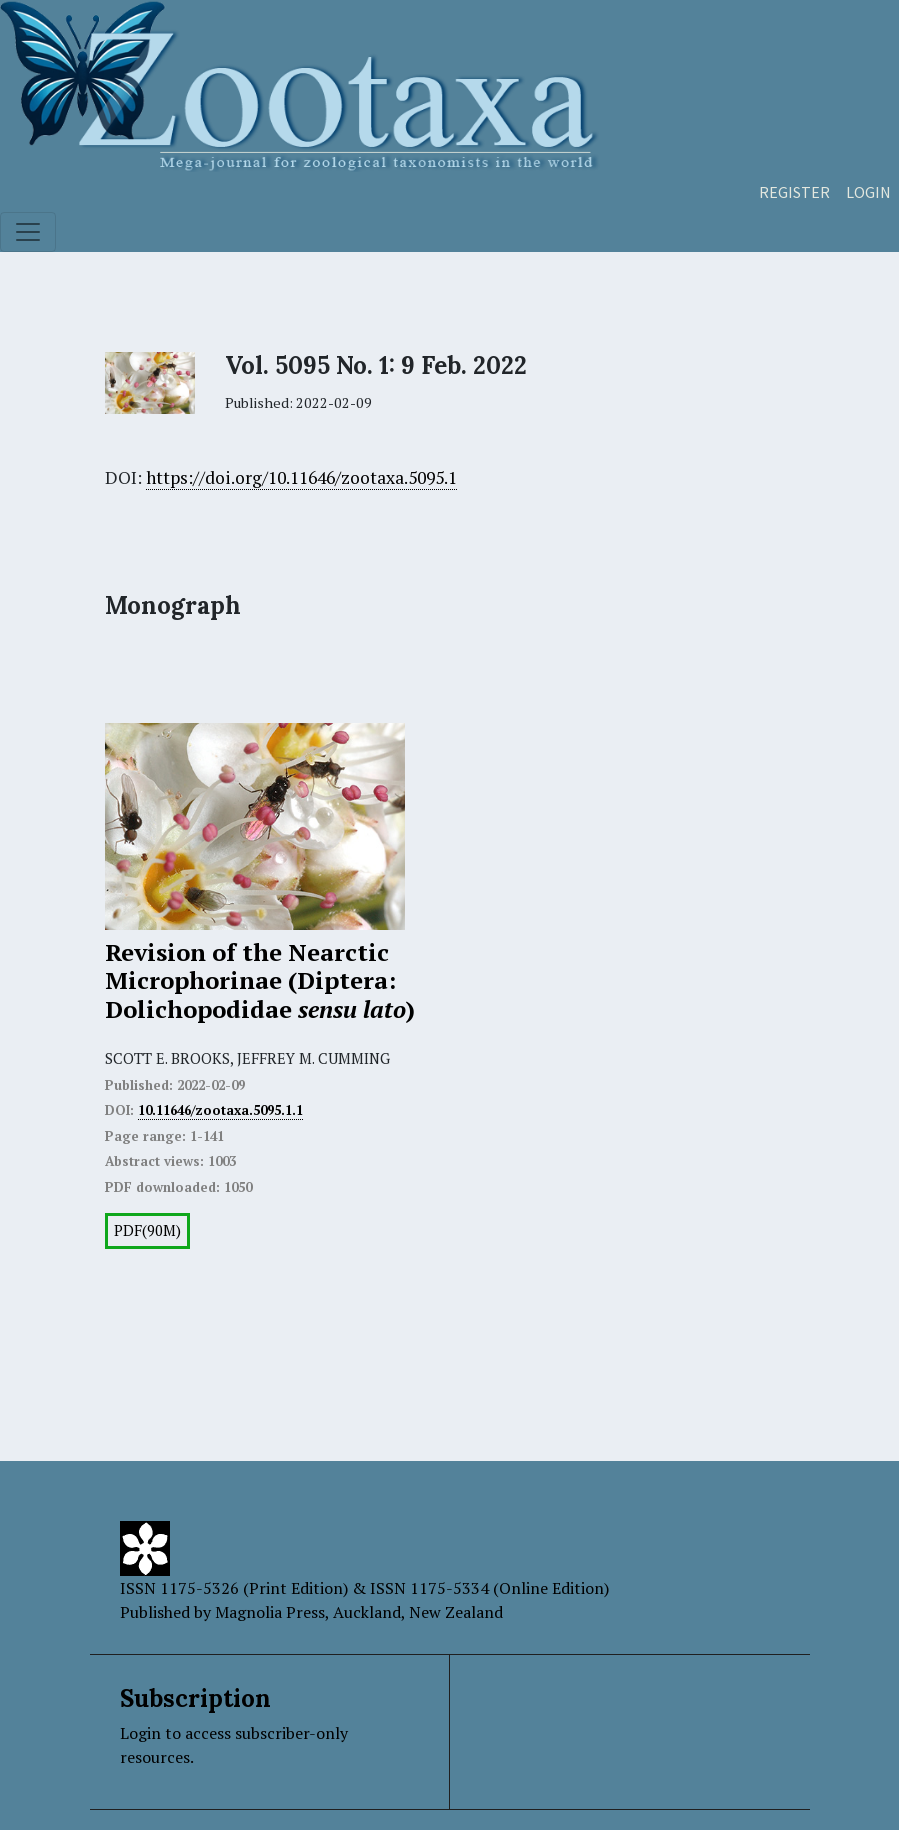 The width and height of the screenshot is (899, 1830). Describe the element at coordinates (147, 1230) in the screenshot. I see `PDF(90M)` at that location.